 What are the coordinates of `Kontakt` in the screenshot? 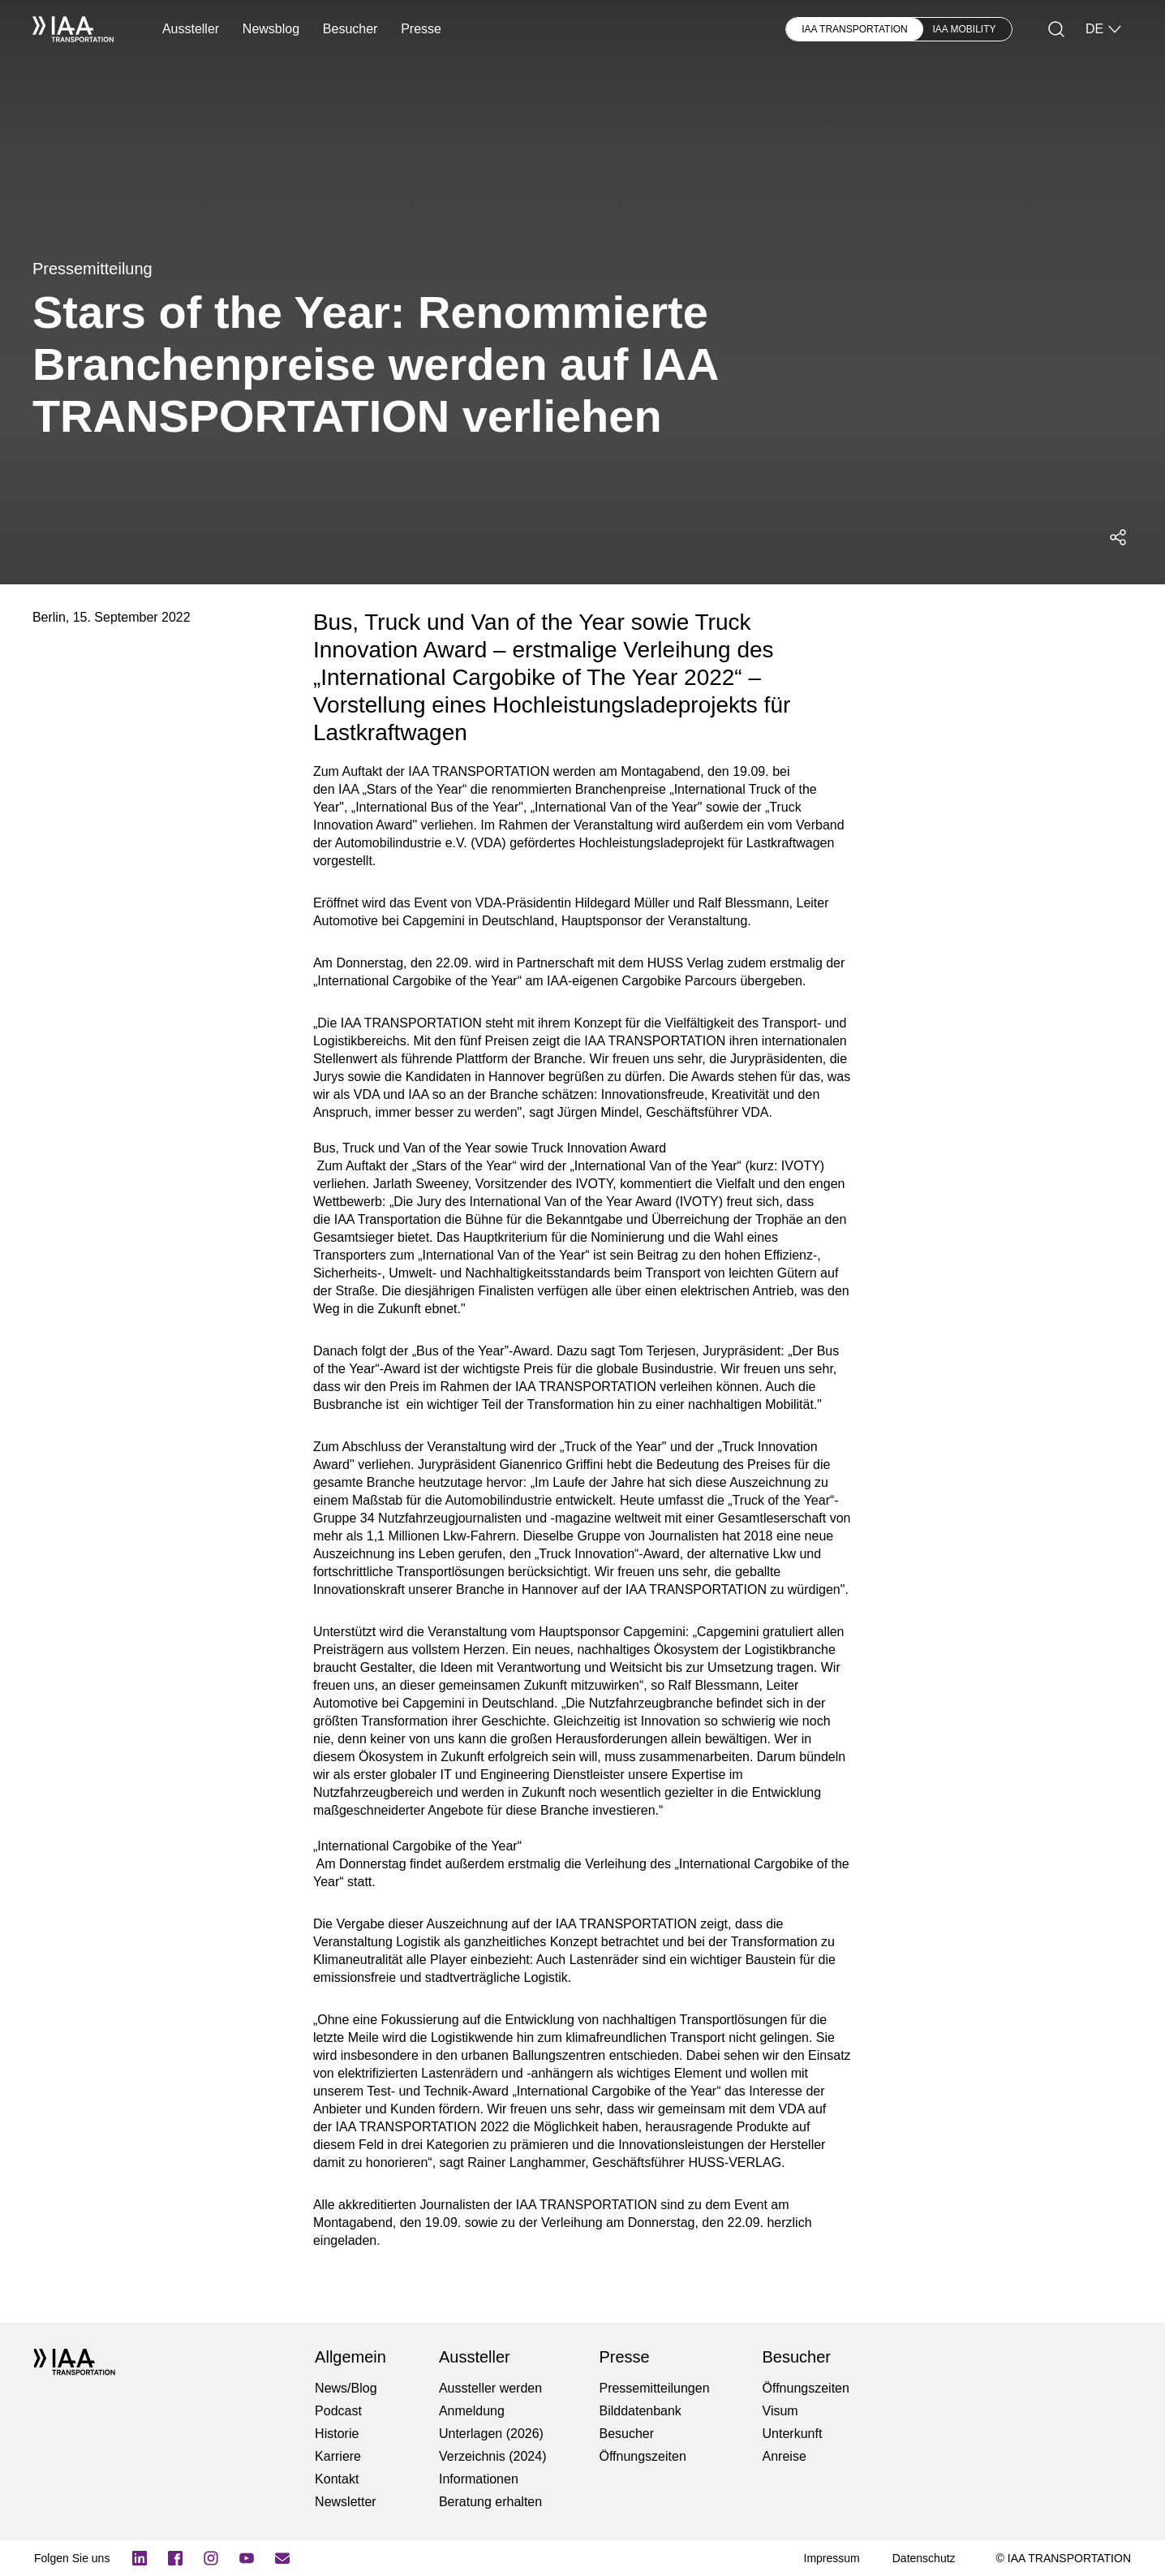 It's located at (337, 2479).